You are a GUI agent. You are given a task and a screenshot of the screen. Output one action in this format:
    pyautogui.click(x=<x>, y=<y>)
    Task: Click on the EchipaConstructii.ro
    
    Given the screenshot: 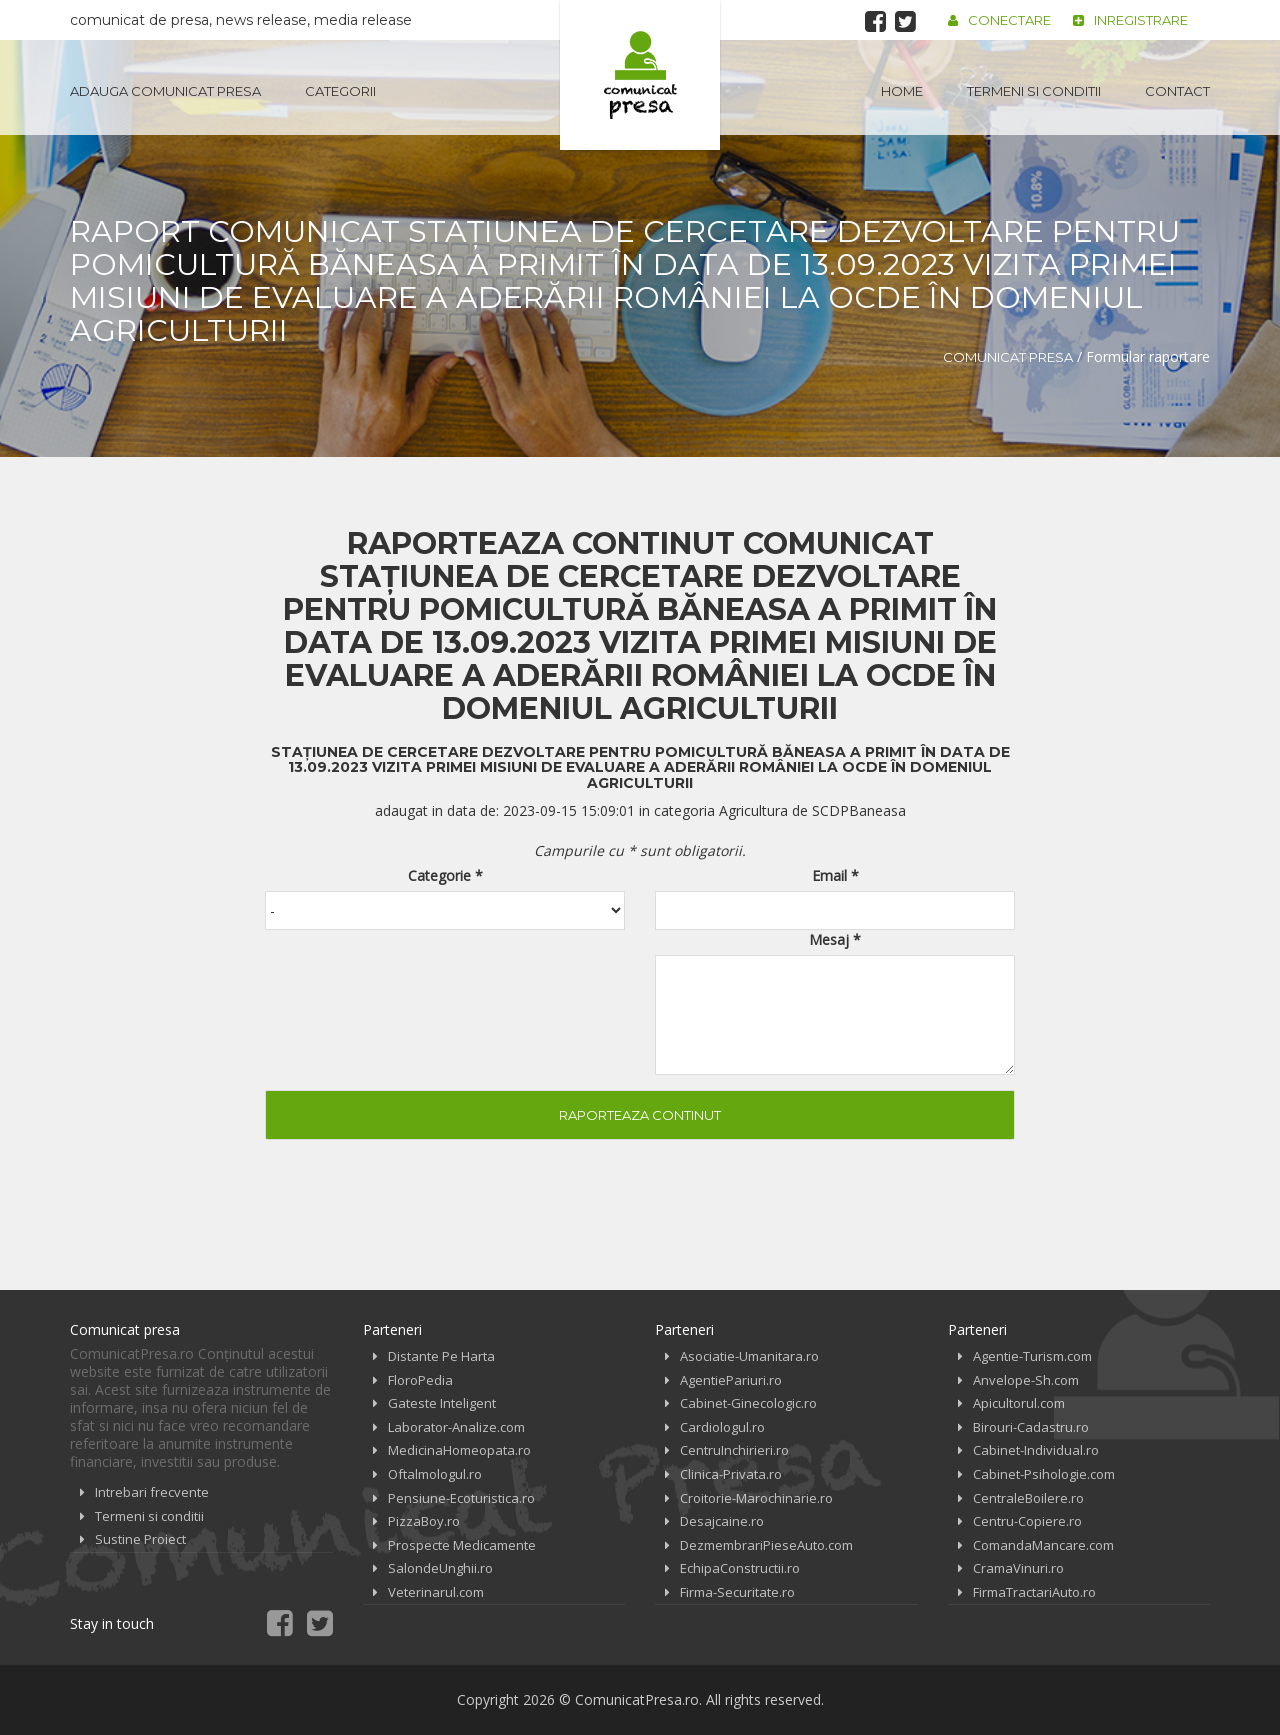 What is the action you would take?
    pyautogui.click(x=740, y=1568)
    